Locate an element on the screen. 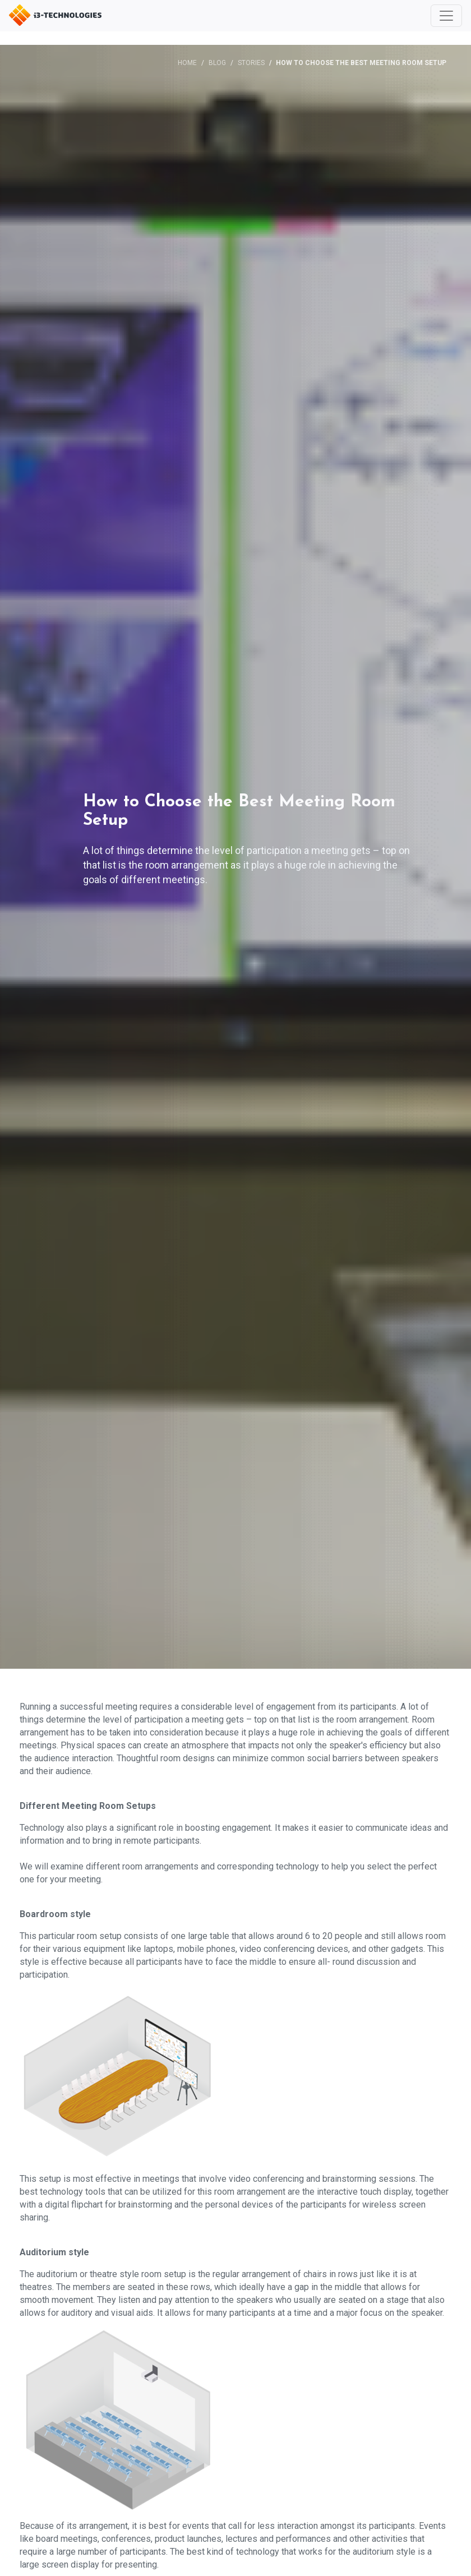 The width and height of the screenshot is (471, 2576). [Toggle navigation] is located at coordinates (446, 15).